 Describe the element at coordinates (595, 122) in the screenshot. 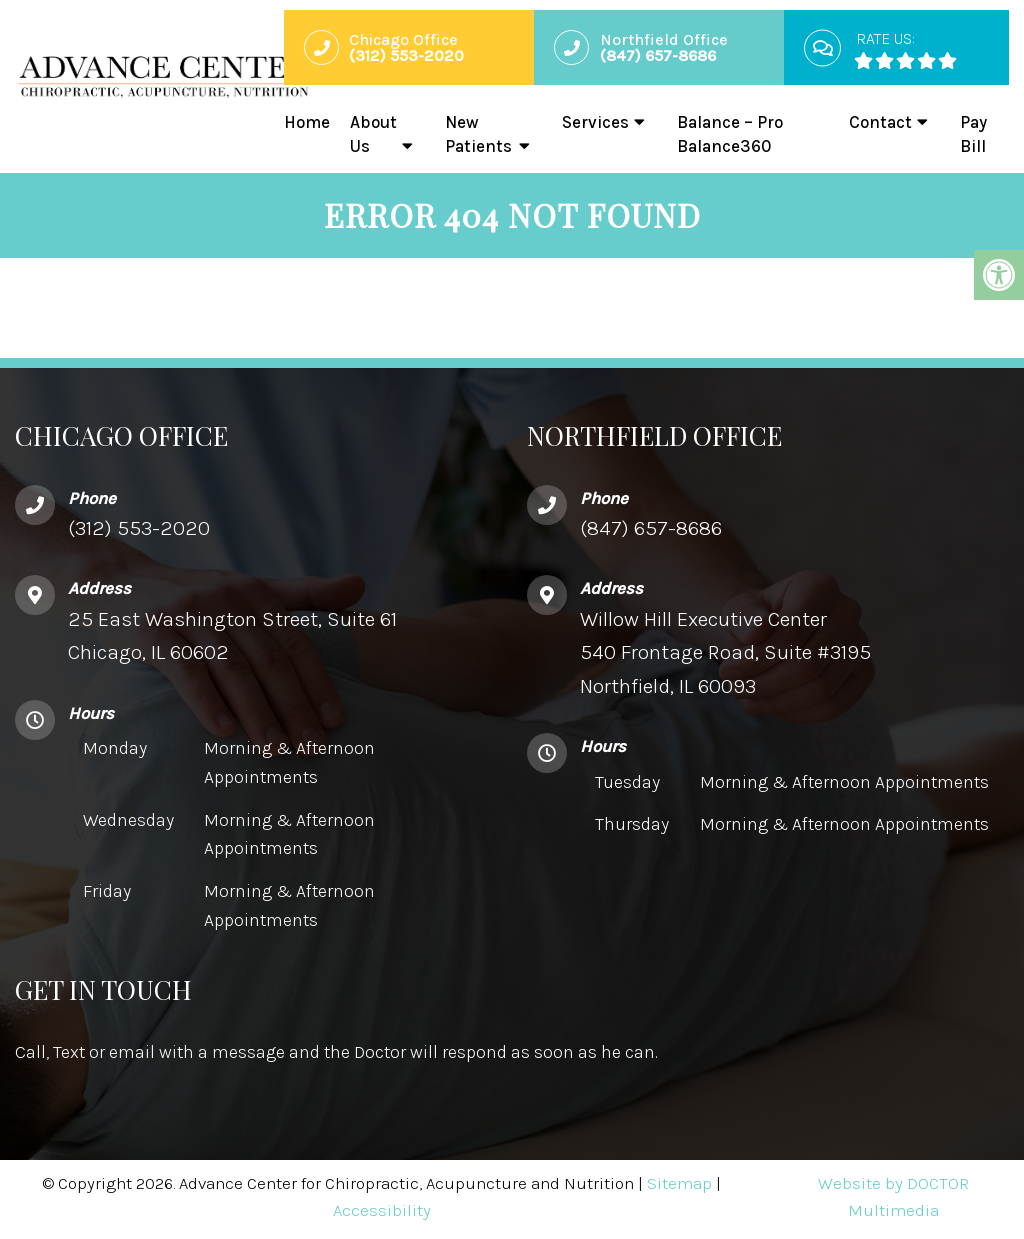

I see `Services` at that location.